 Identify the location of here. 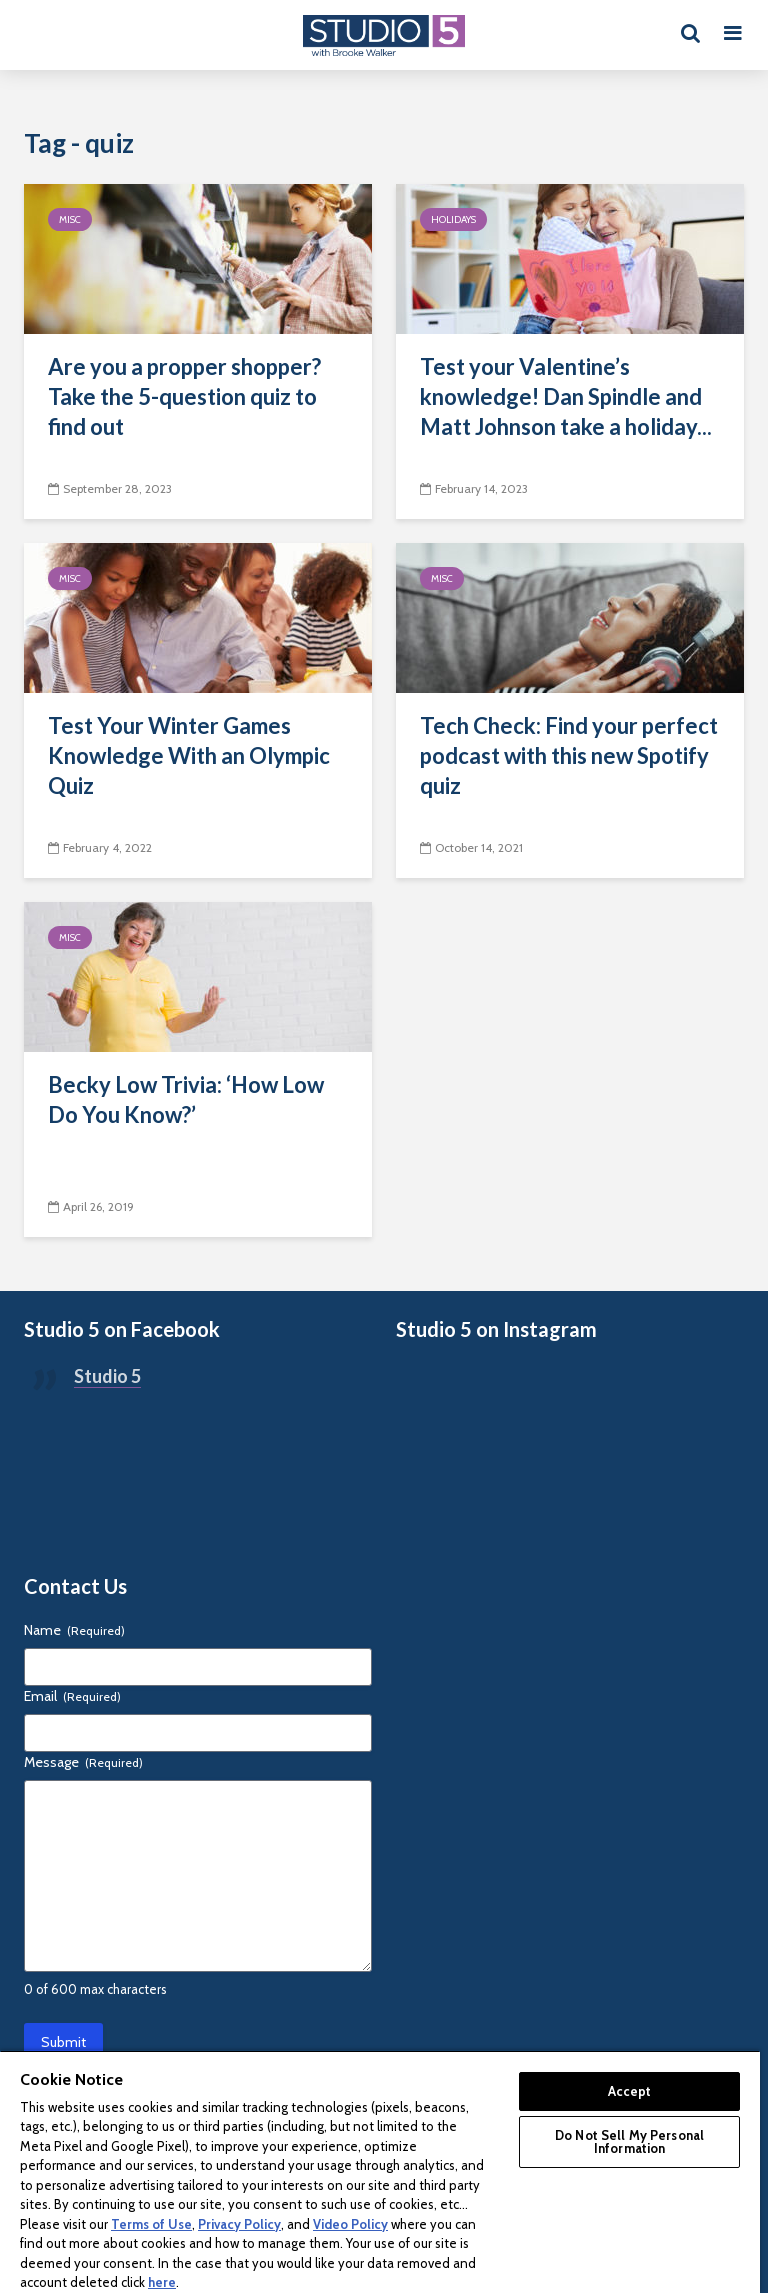
(162, 2282).